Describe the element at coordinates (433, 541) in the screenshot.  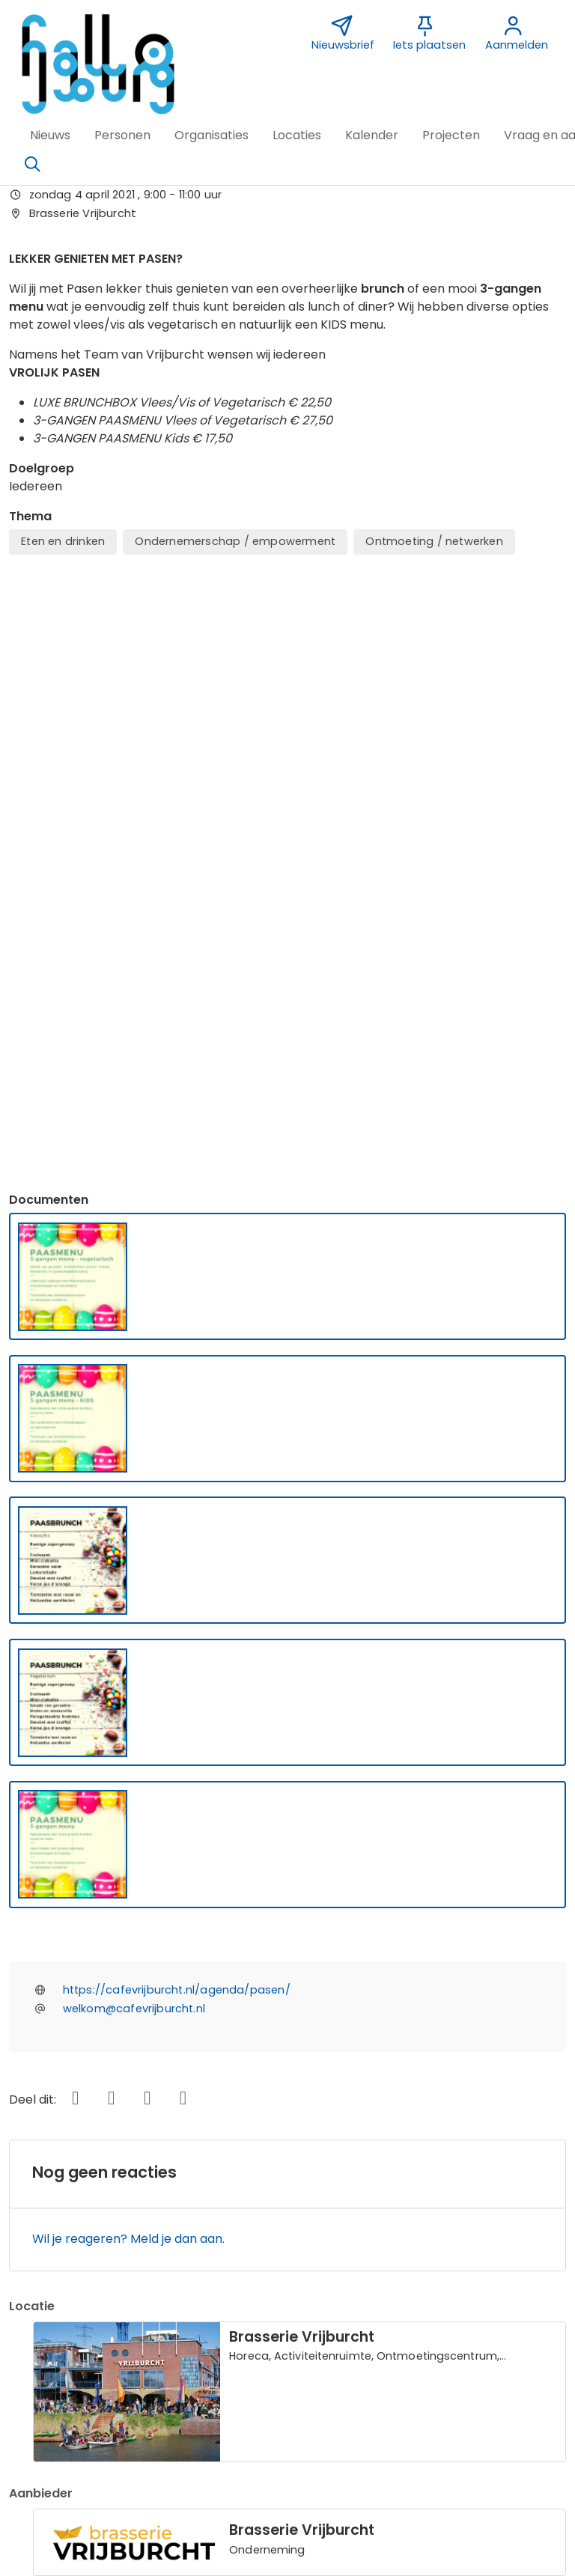
I see `Ontmoeting / netwerken` at that location.